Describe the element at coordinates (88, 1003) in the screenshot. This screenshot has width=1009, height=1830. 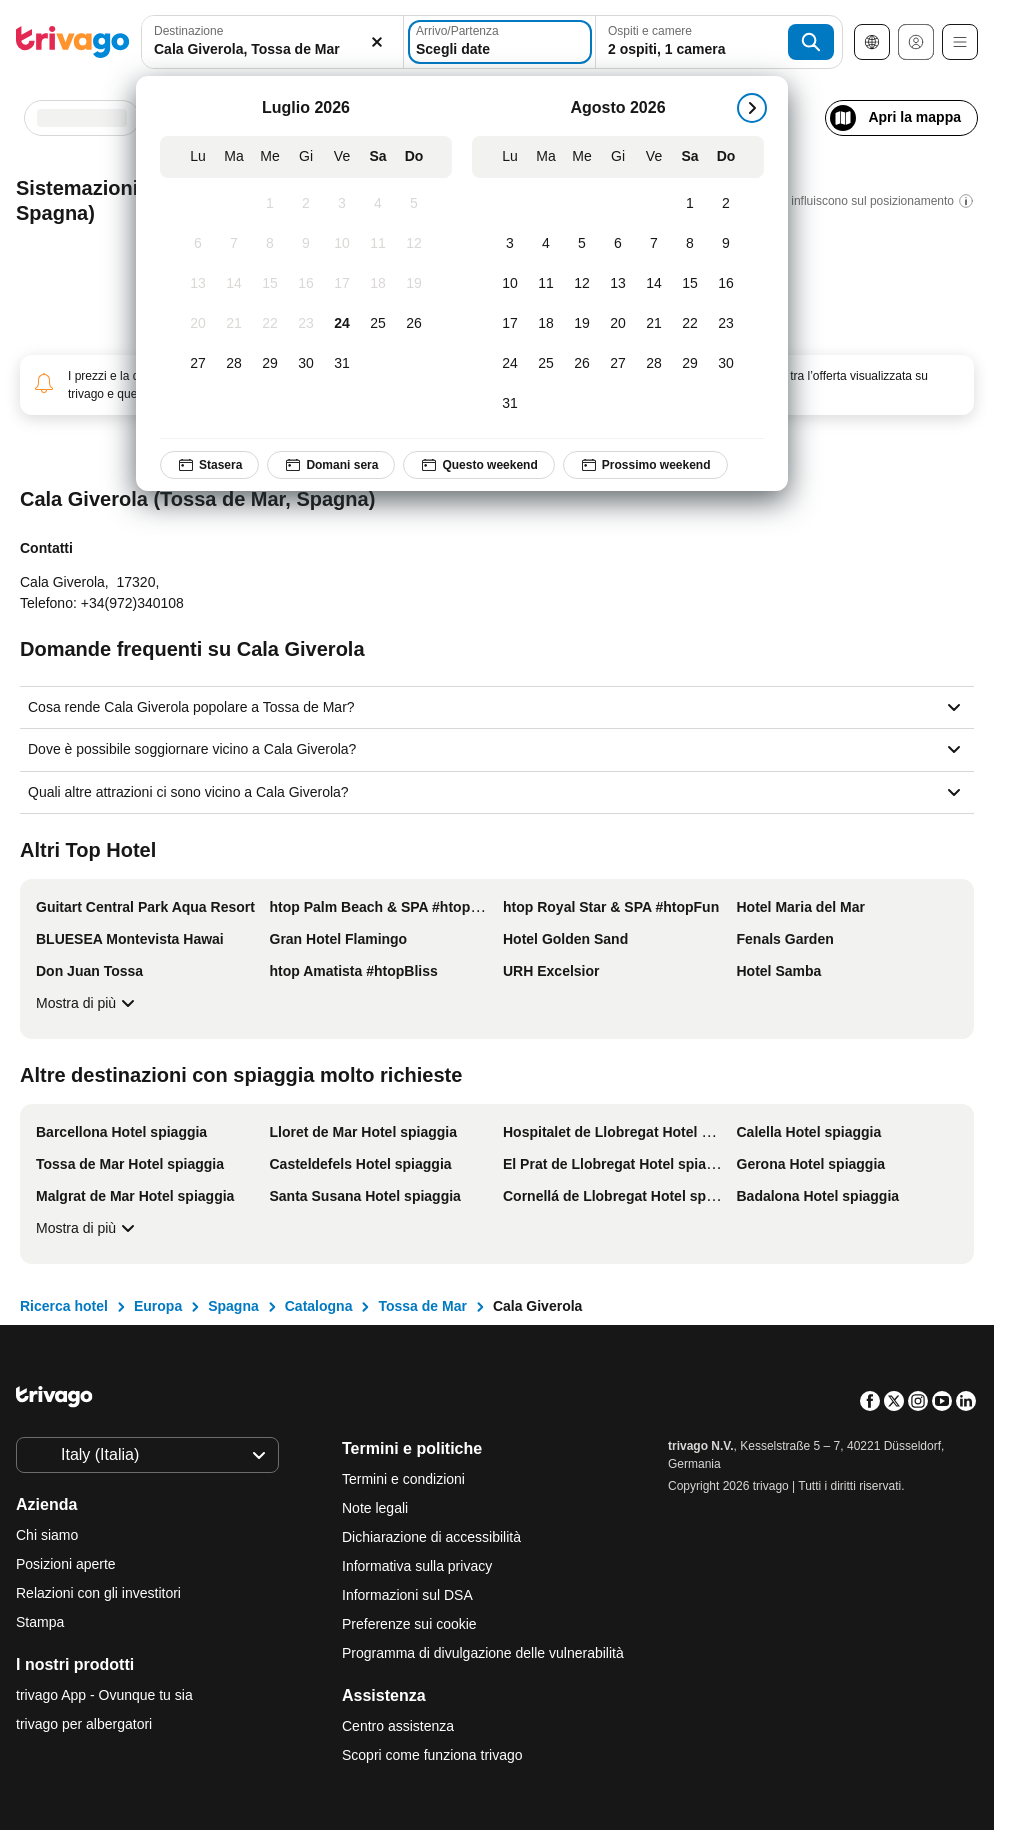
I see `Mostra di più` at that location.